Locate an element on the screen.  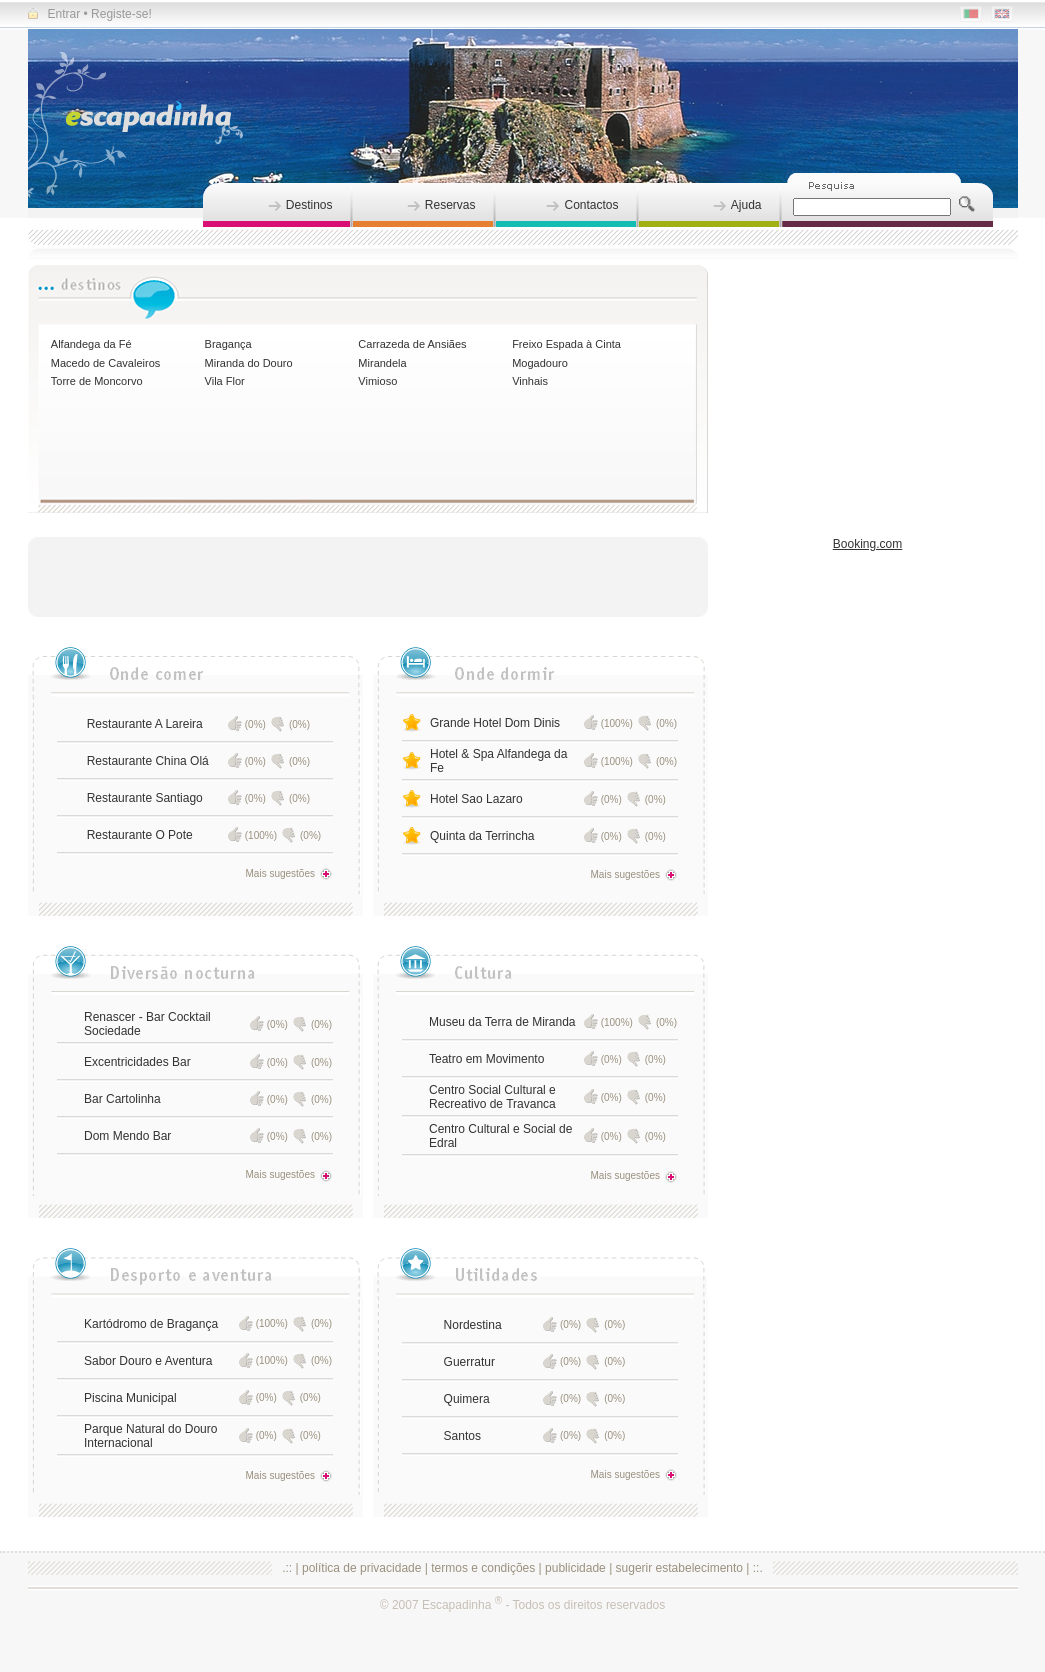
Dom Mendo Bar is located at coordinates (127, 1136).